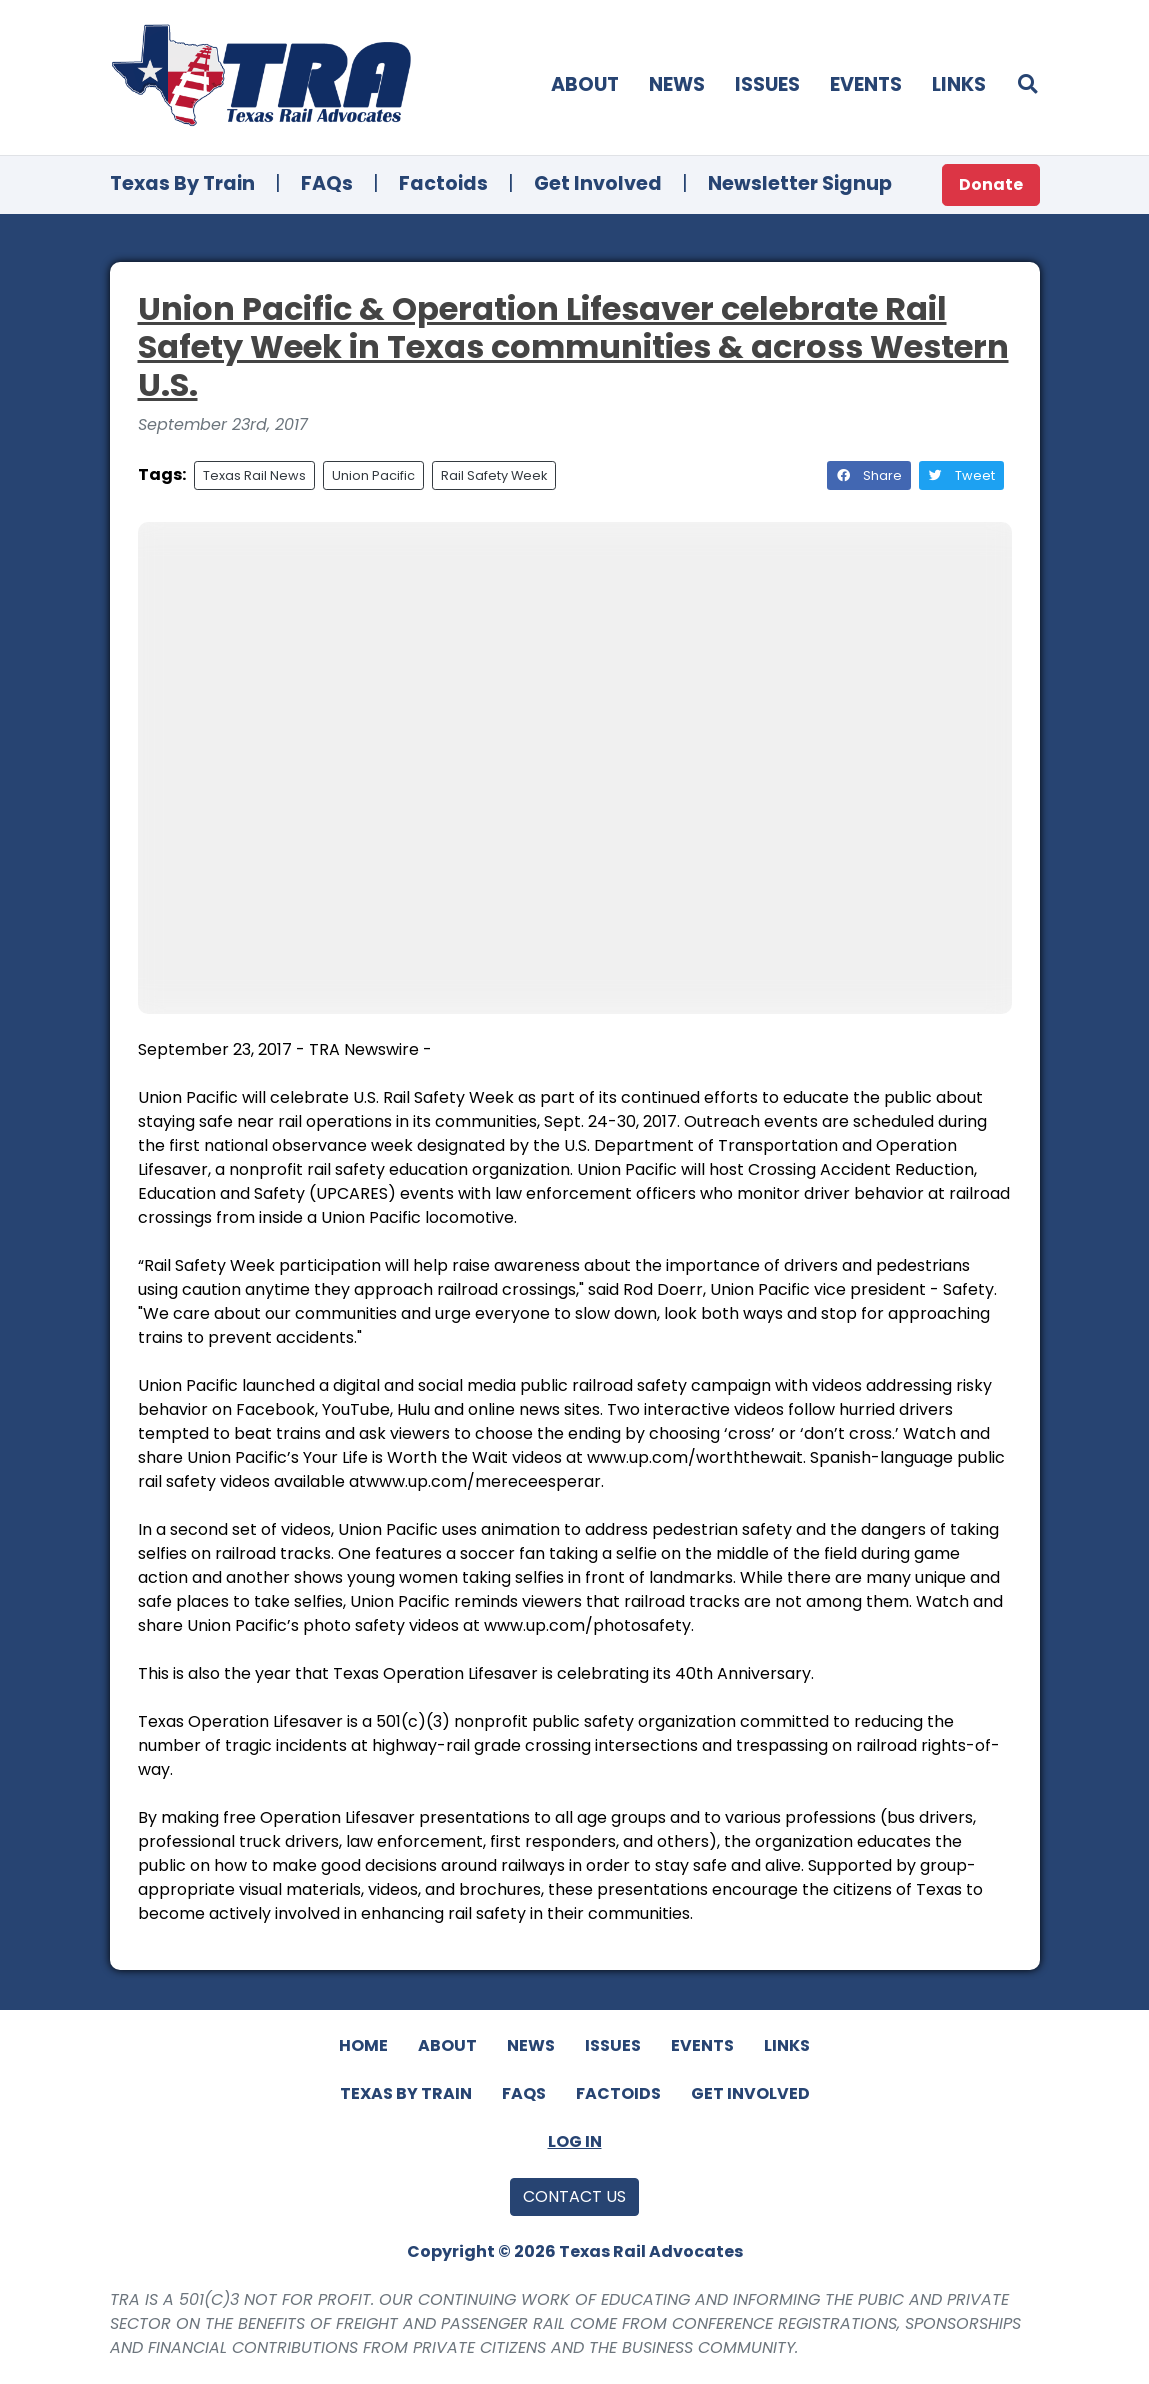 The height and width of the screenshot is (2384, 1149). Describe the element at coordinates (598, 183) in the screenshot. I see `Get Involved` at that location.